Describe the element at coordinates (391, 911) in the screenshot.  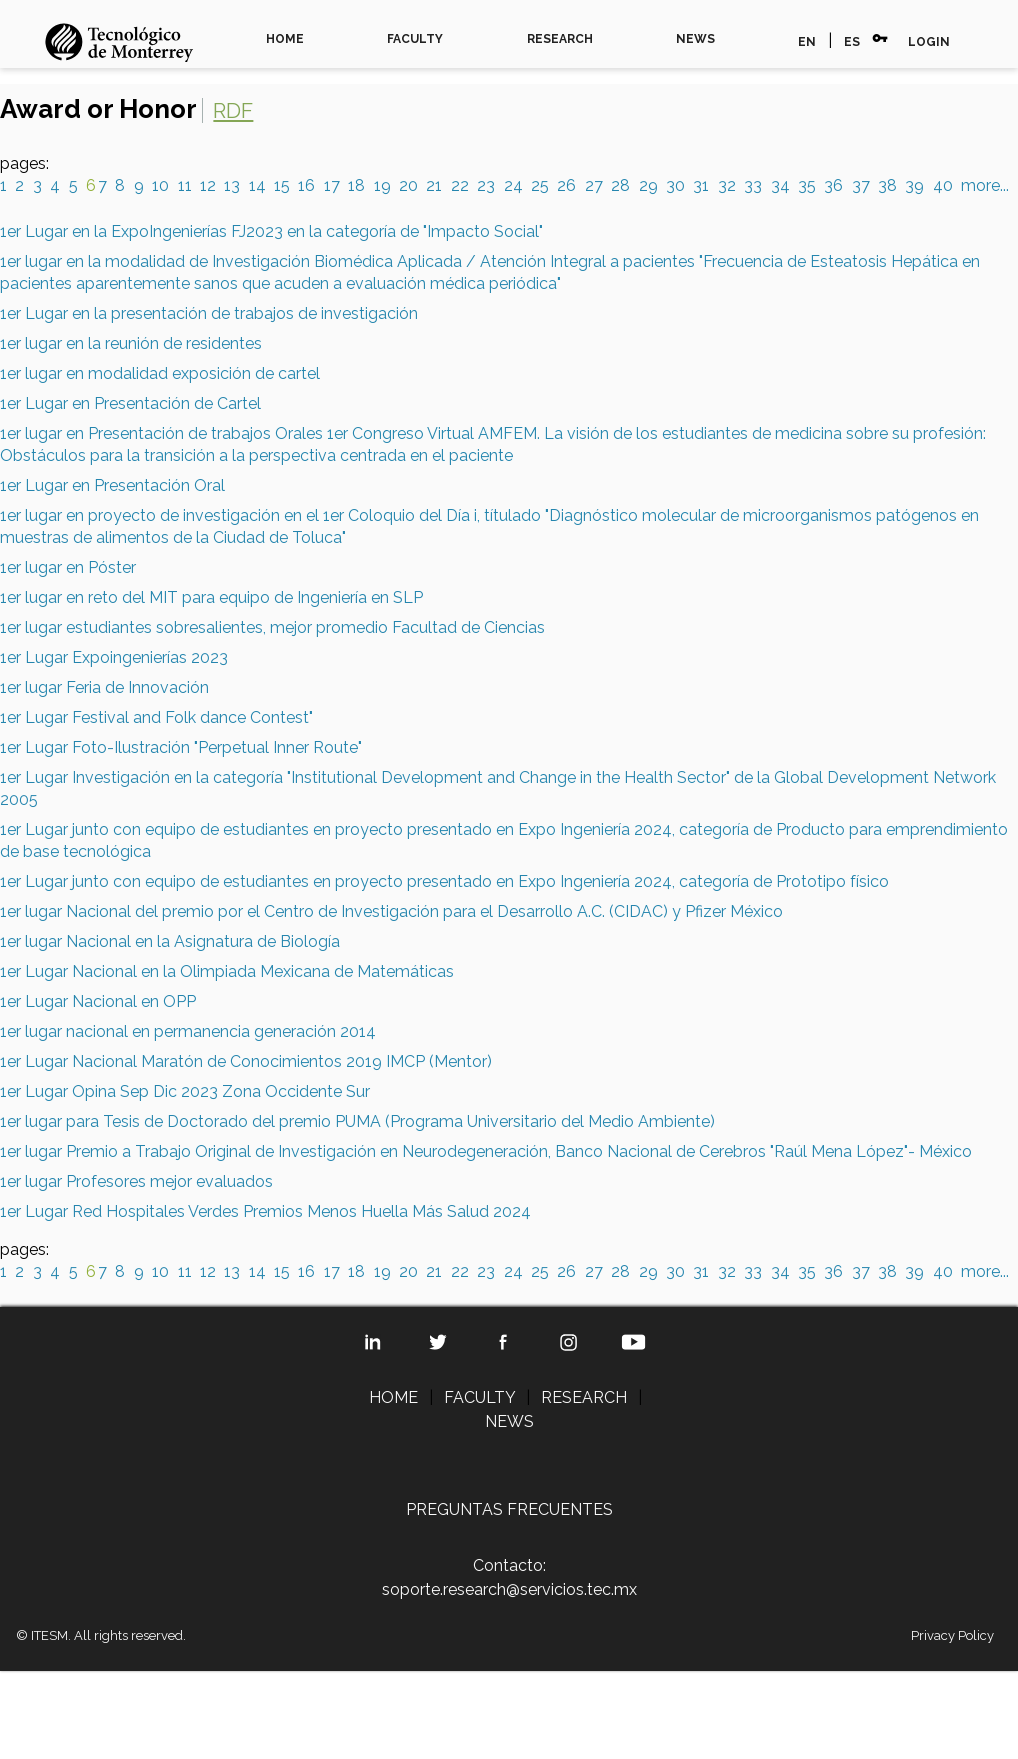
I see `1er lugar Nacional del premio por el Centro de Investigación para el Desarrollo A.C. (CIDAC) y Pfizer México` at that location.